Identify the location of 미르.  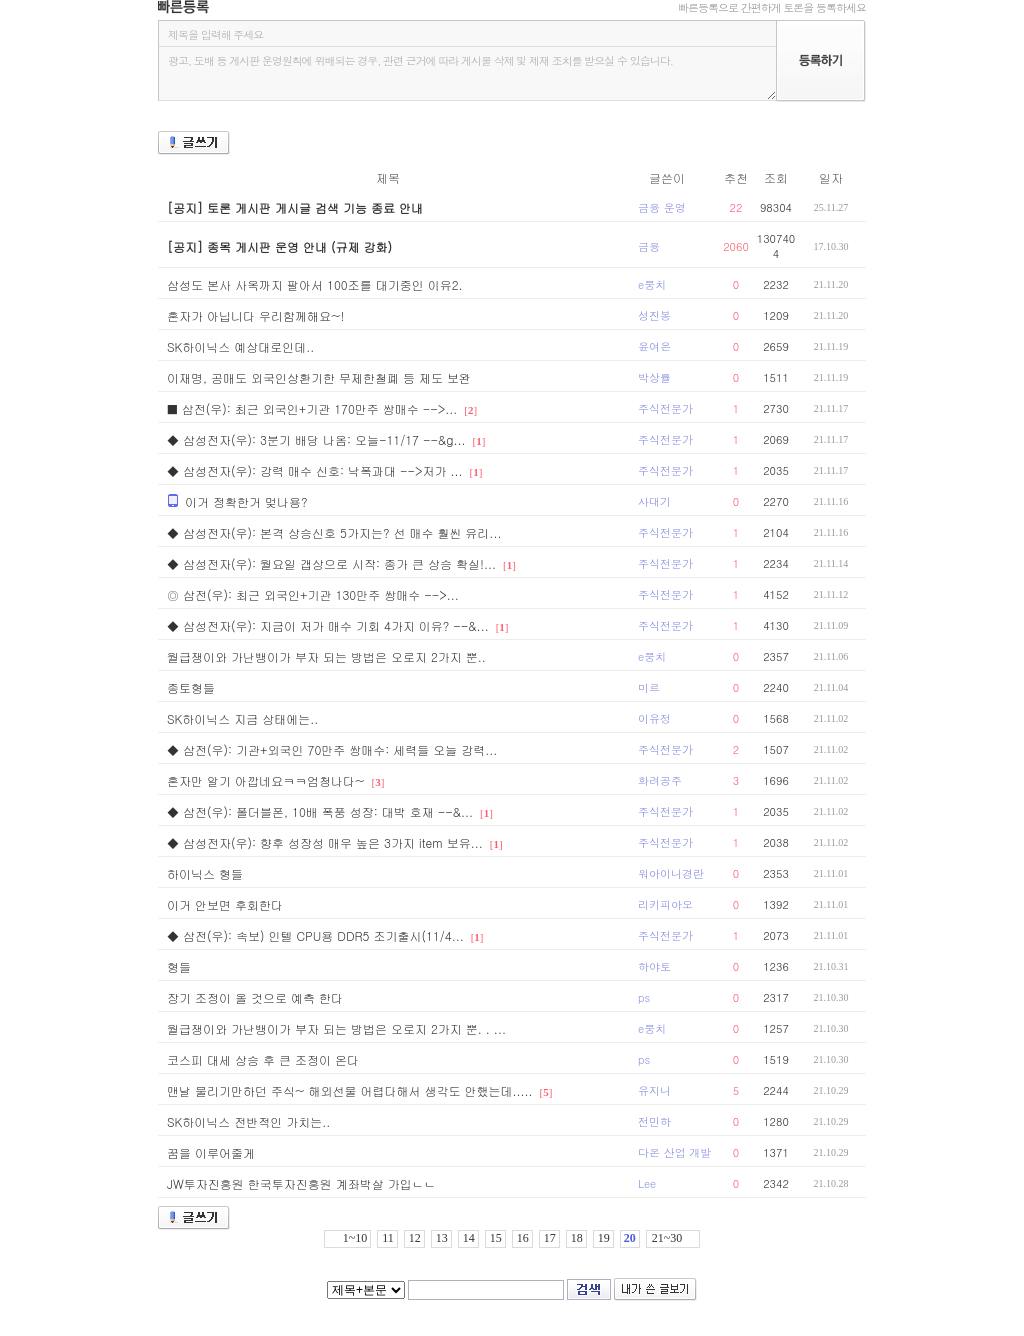
(649, 687).